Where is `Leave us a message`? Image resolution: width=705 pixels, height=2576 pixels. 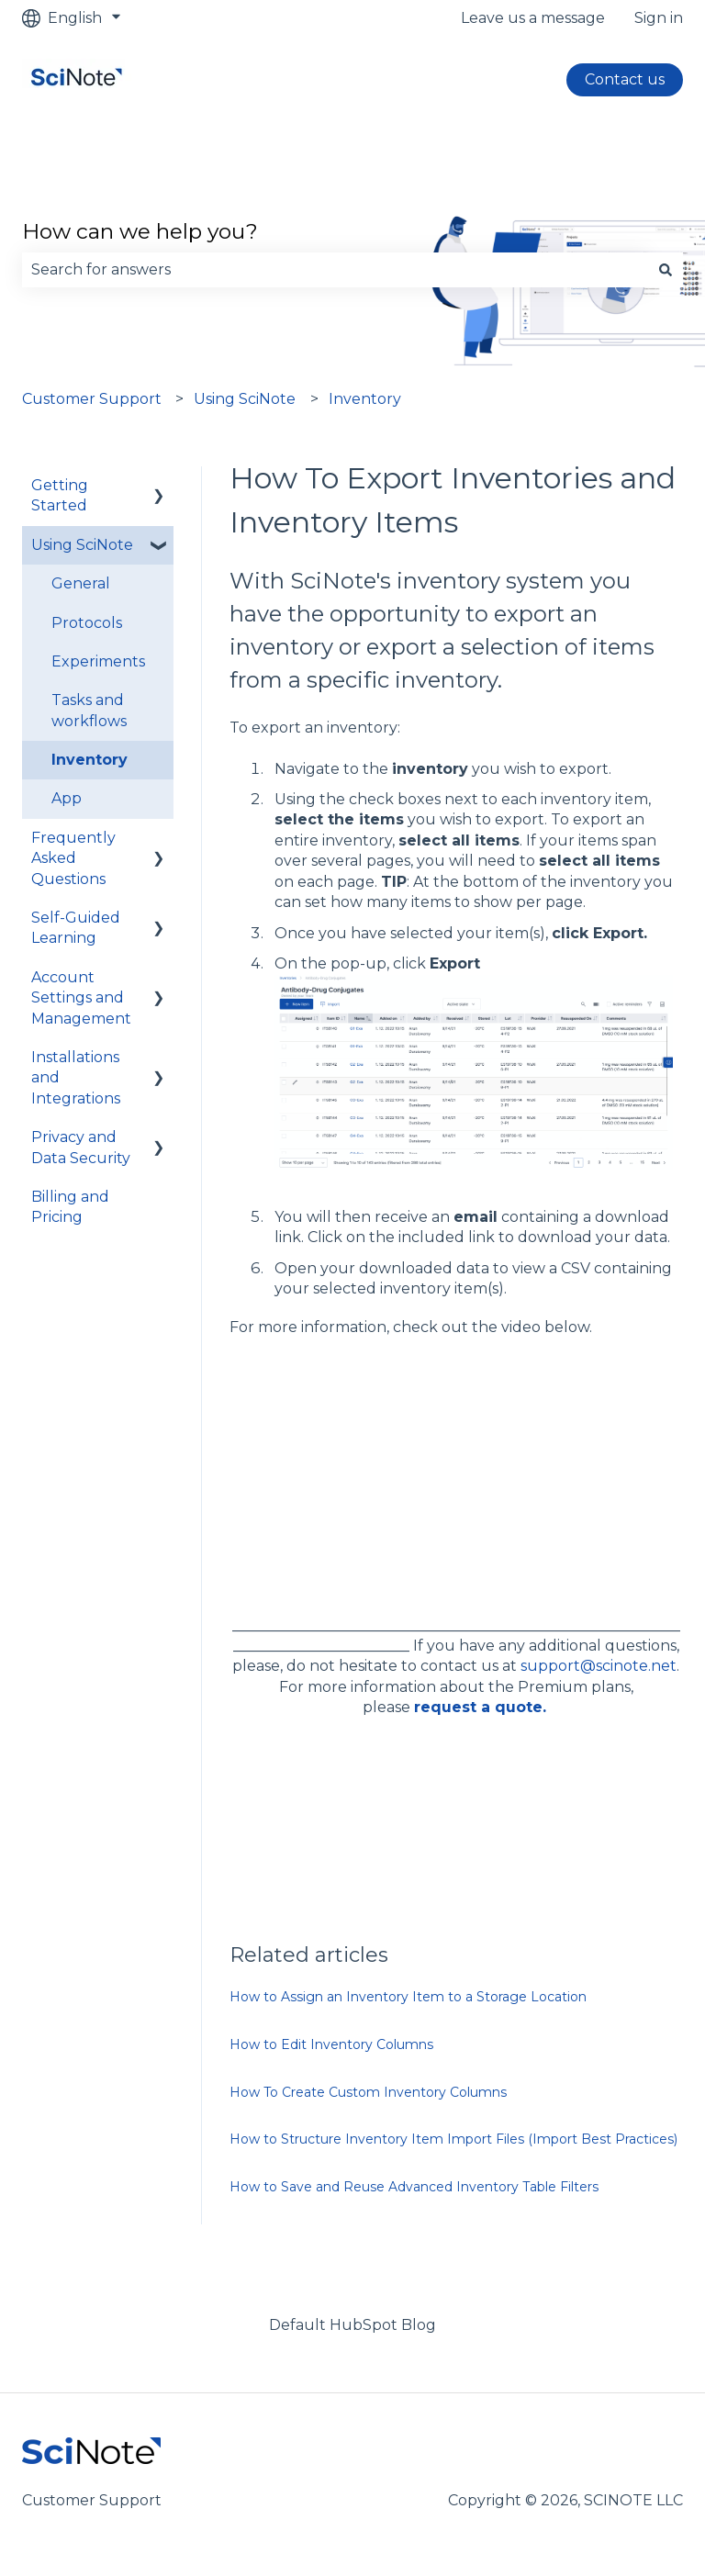
Leave us a message is located at coordinates (533, 18).